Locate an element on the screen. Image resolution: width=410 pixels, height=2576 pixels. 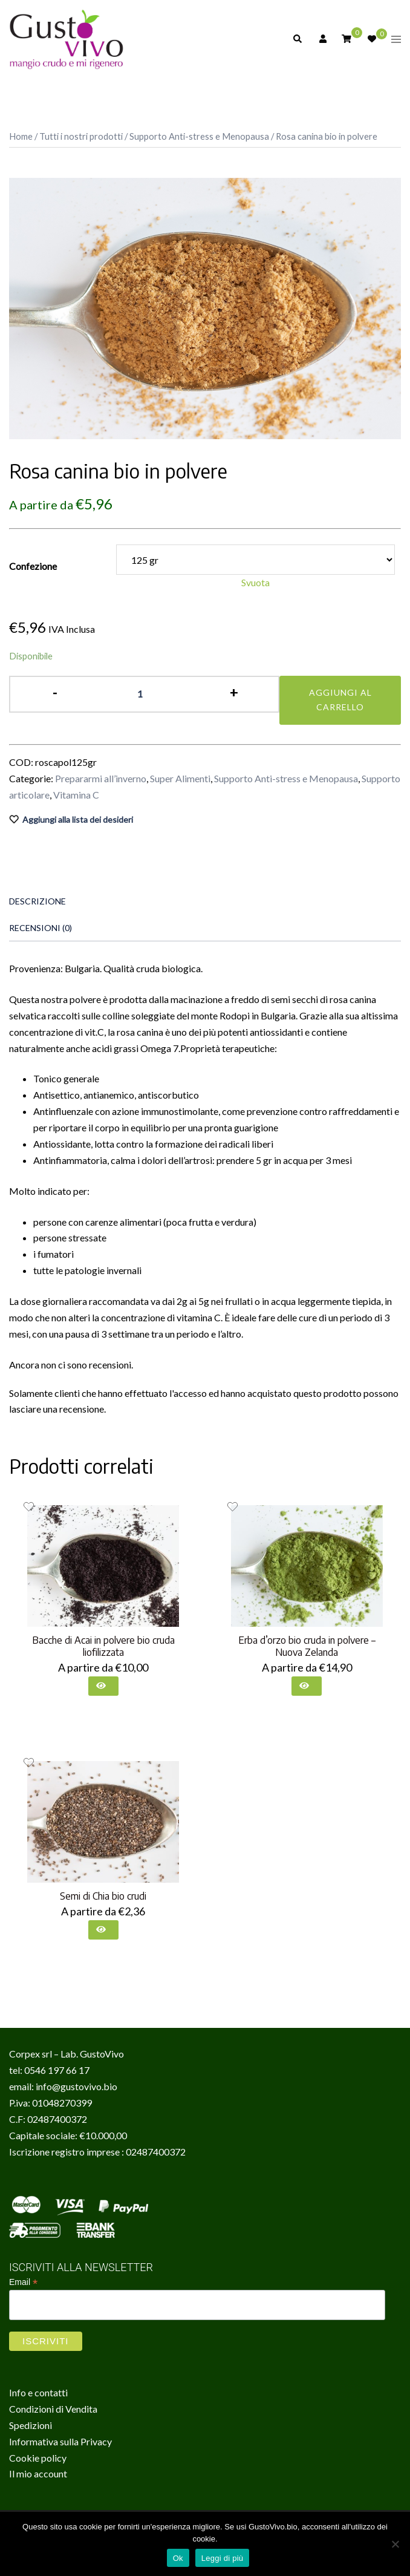
Supporto Anti-stress e Menopausa is located at coordinates (199, 136).